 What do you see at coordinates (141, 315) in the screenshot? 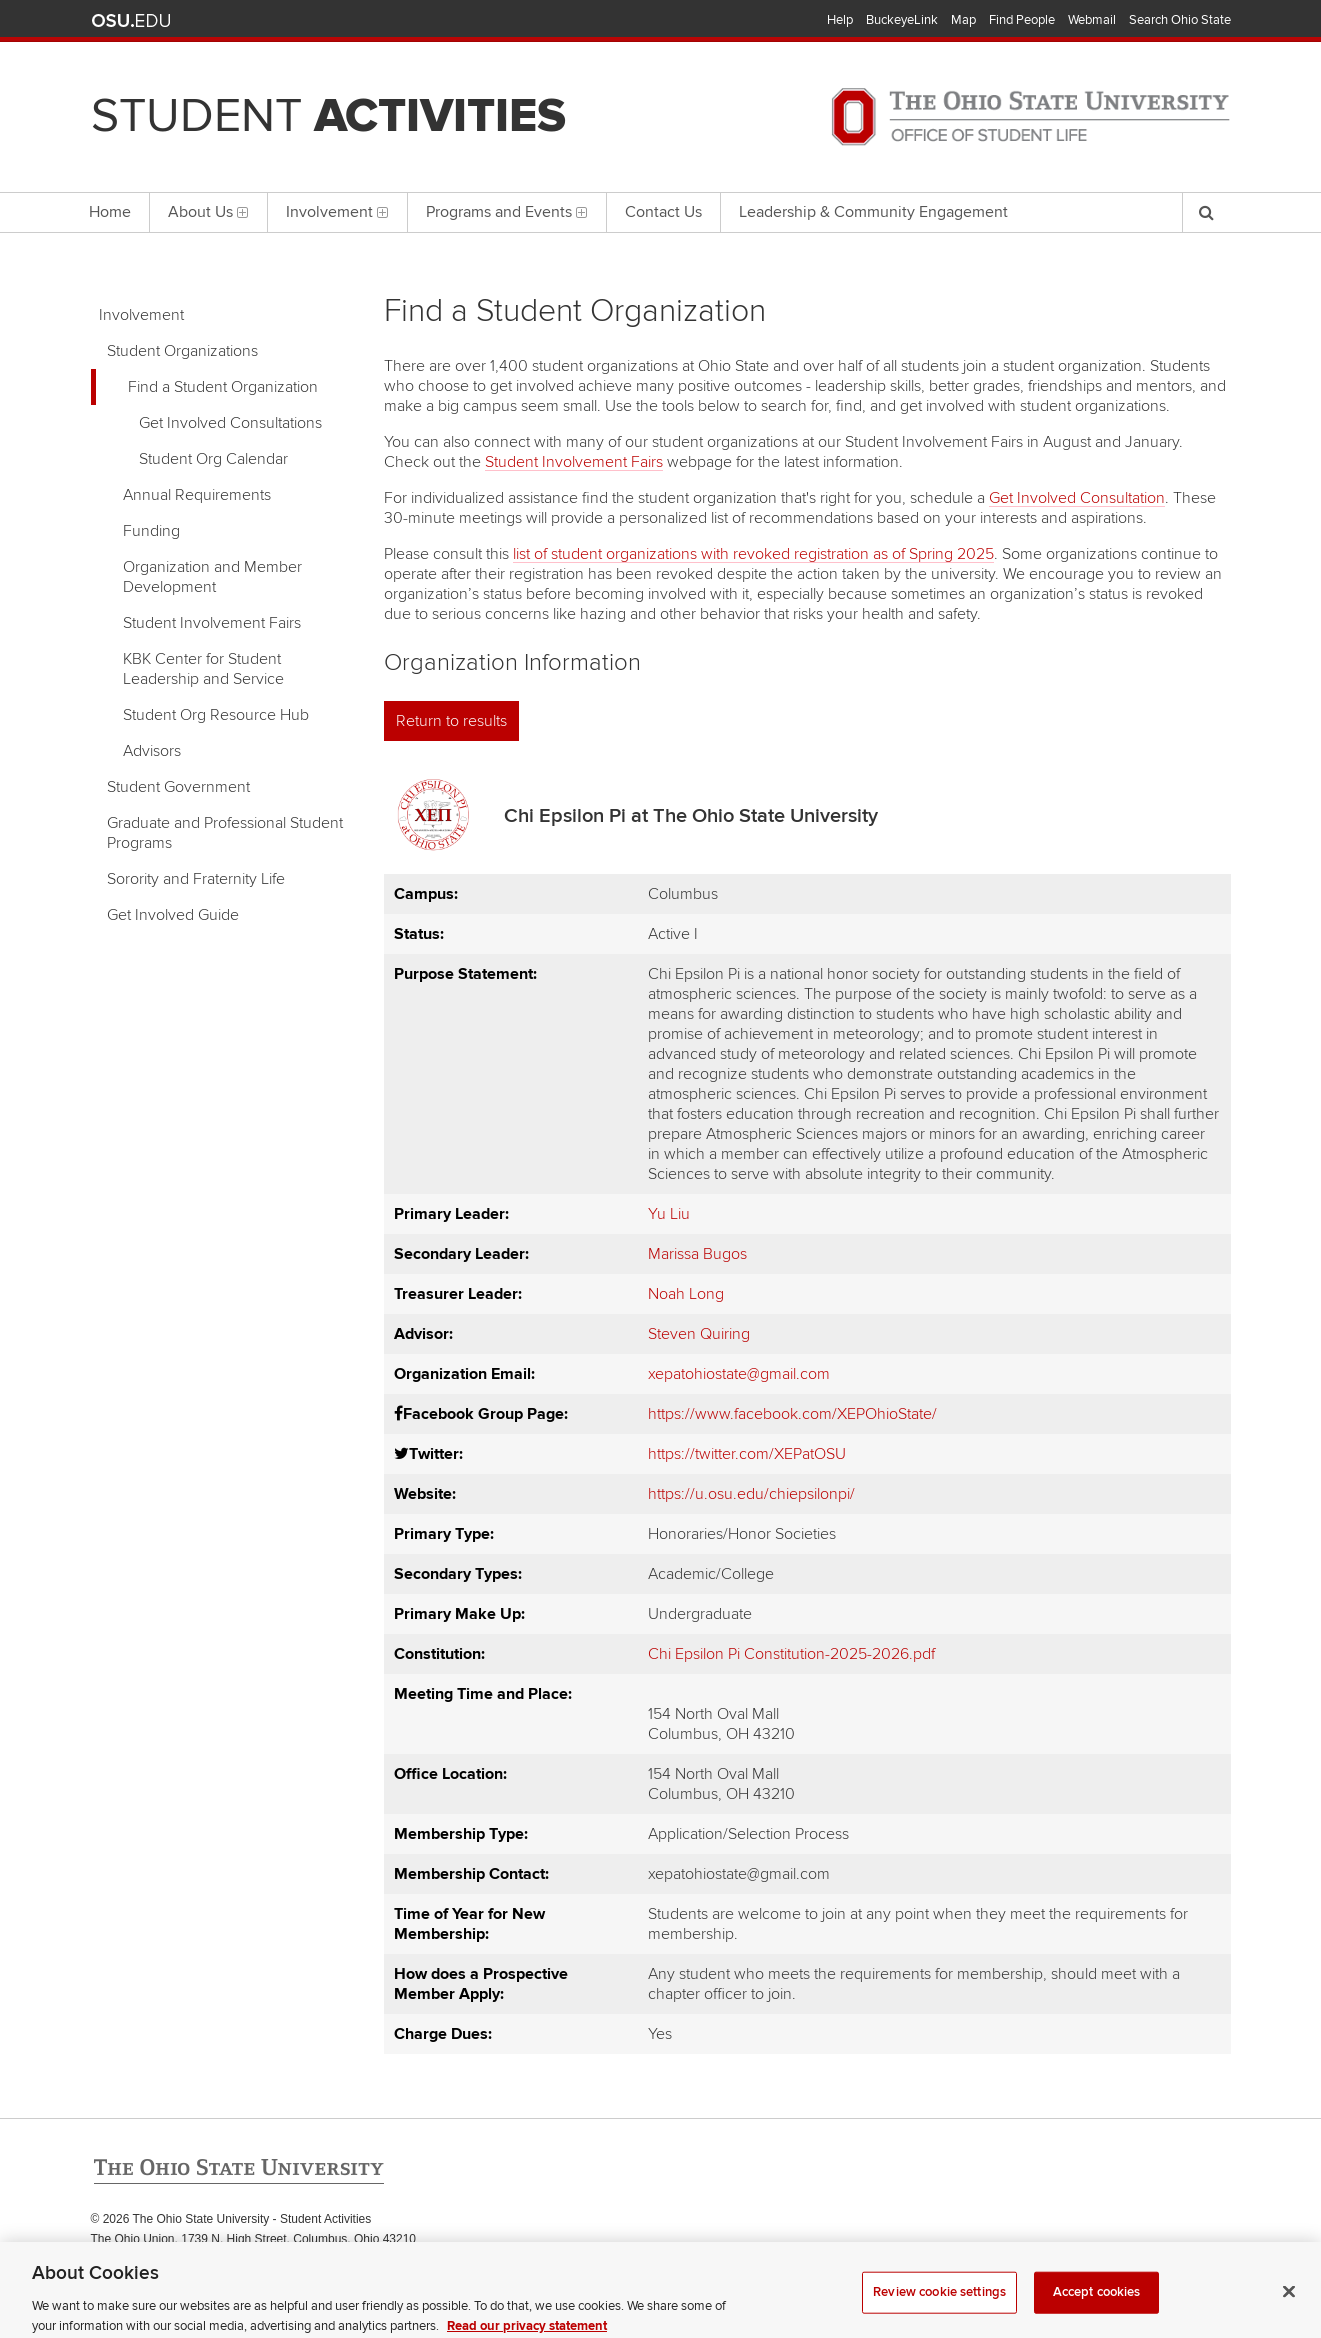
I see `Involvement` at bounding box center [141, 315].